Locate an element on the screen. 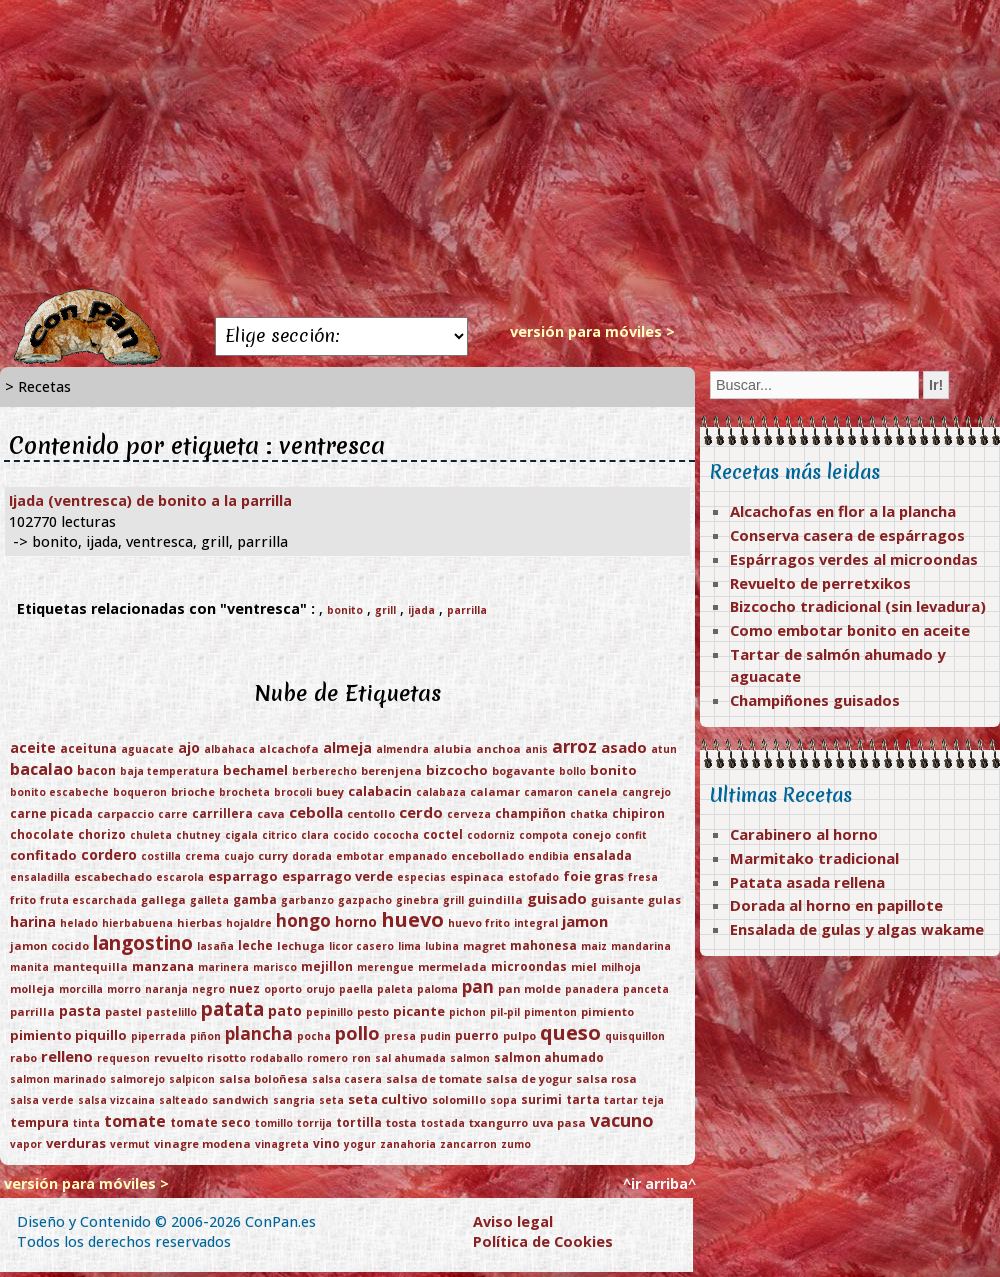  hierbabuena is located at coordinates (137, 923).